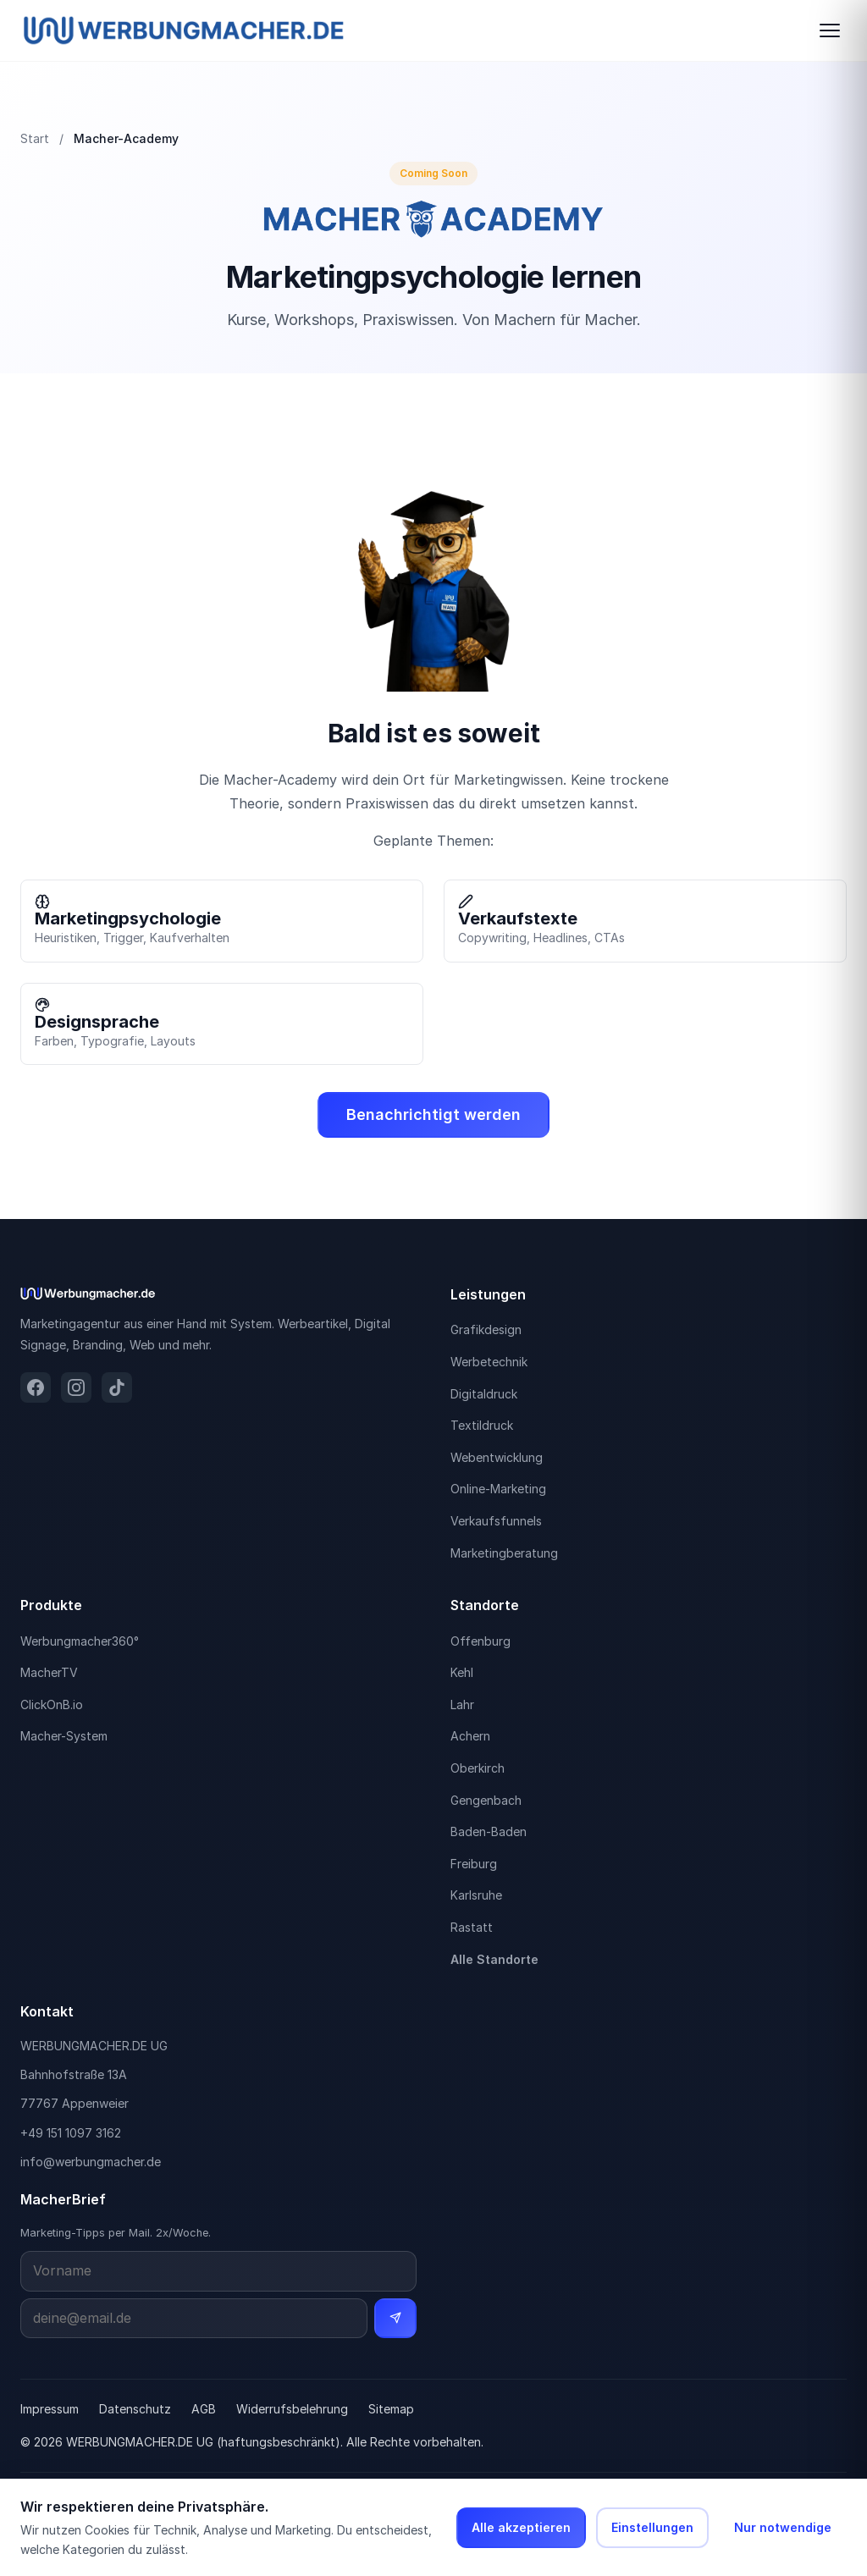  I want to click on Online-Marketing, so click(498, 1488).